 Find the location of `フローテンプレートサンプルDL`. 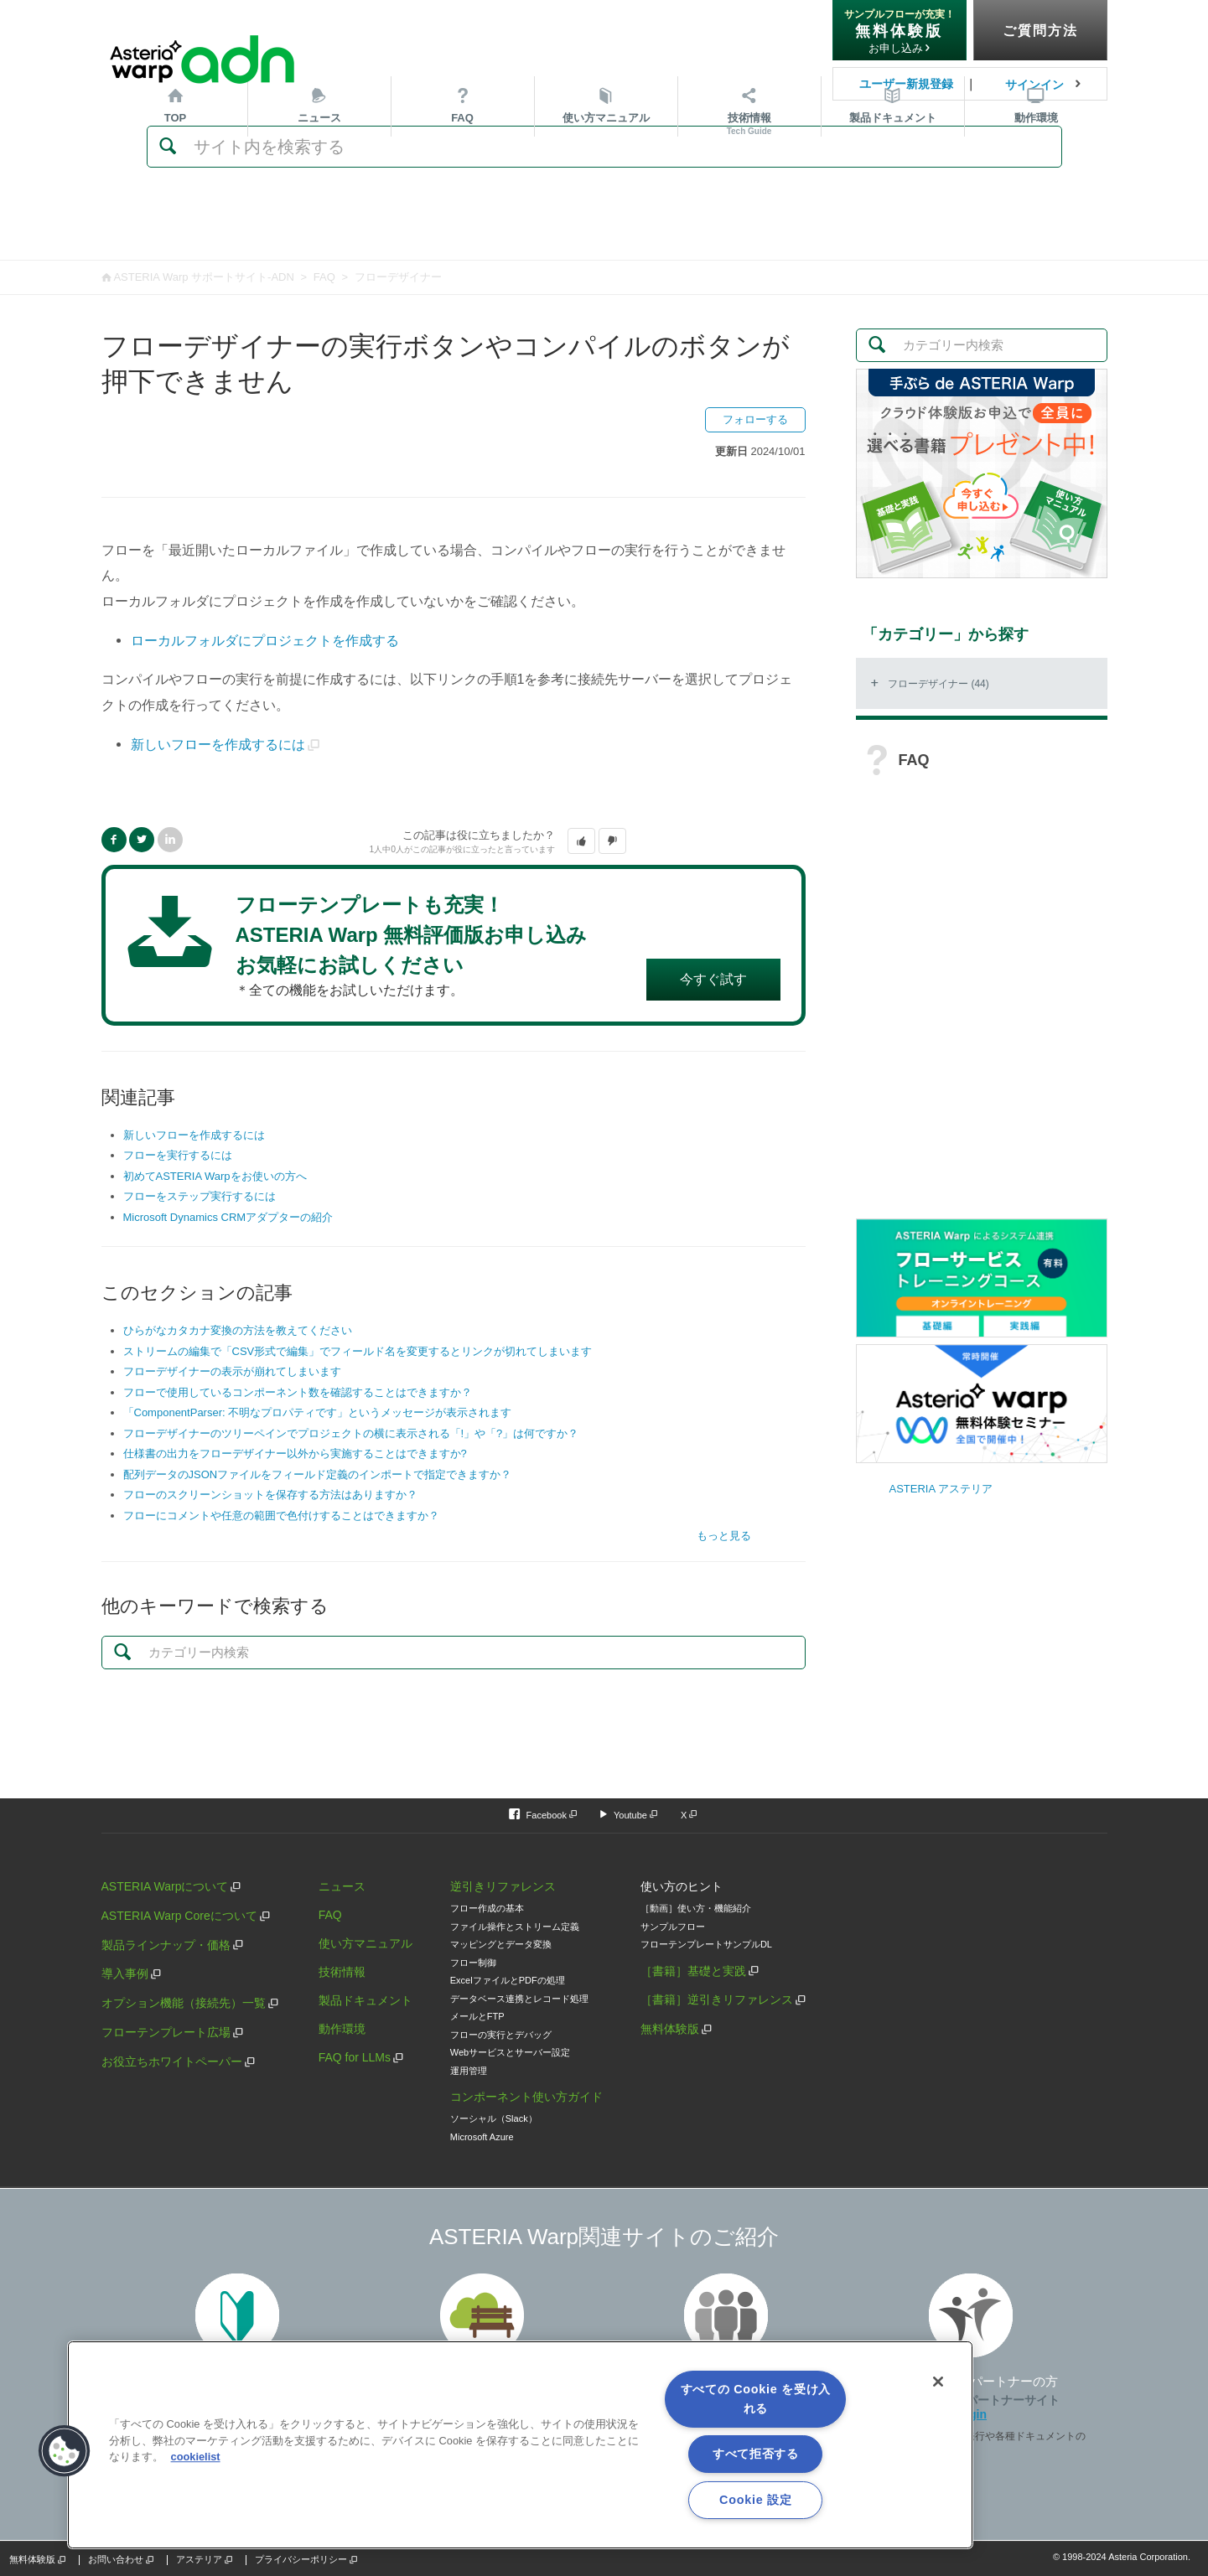

フローテンプレートサンプルDL is located at coordinates (706, 1944).